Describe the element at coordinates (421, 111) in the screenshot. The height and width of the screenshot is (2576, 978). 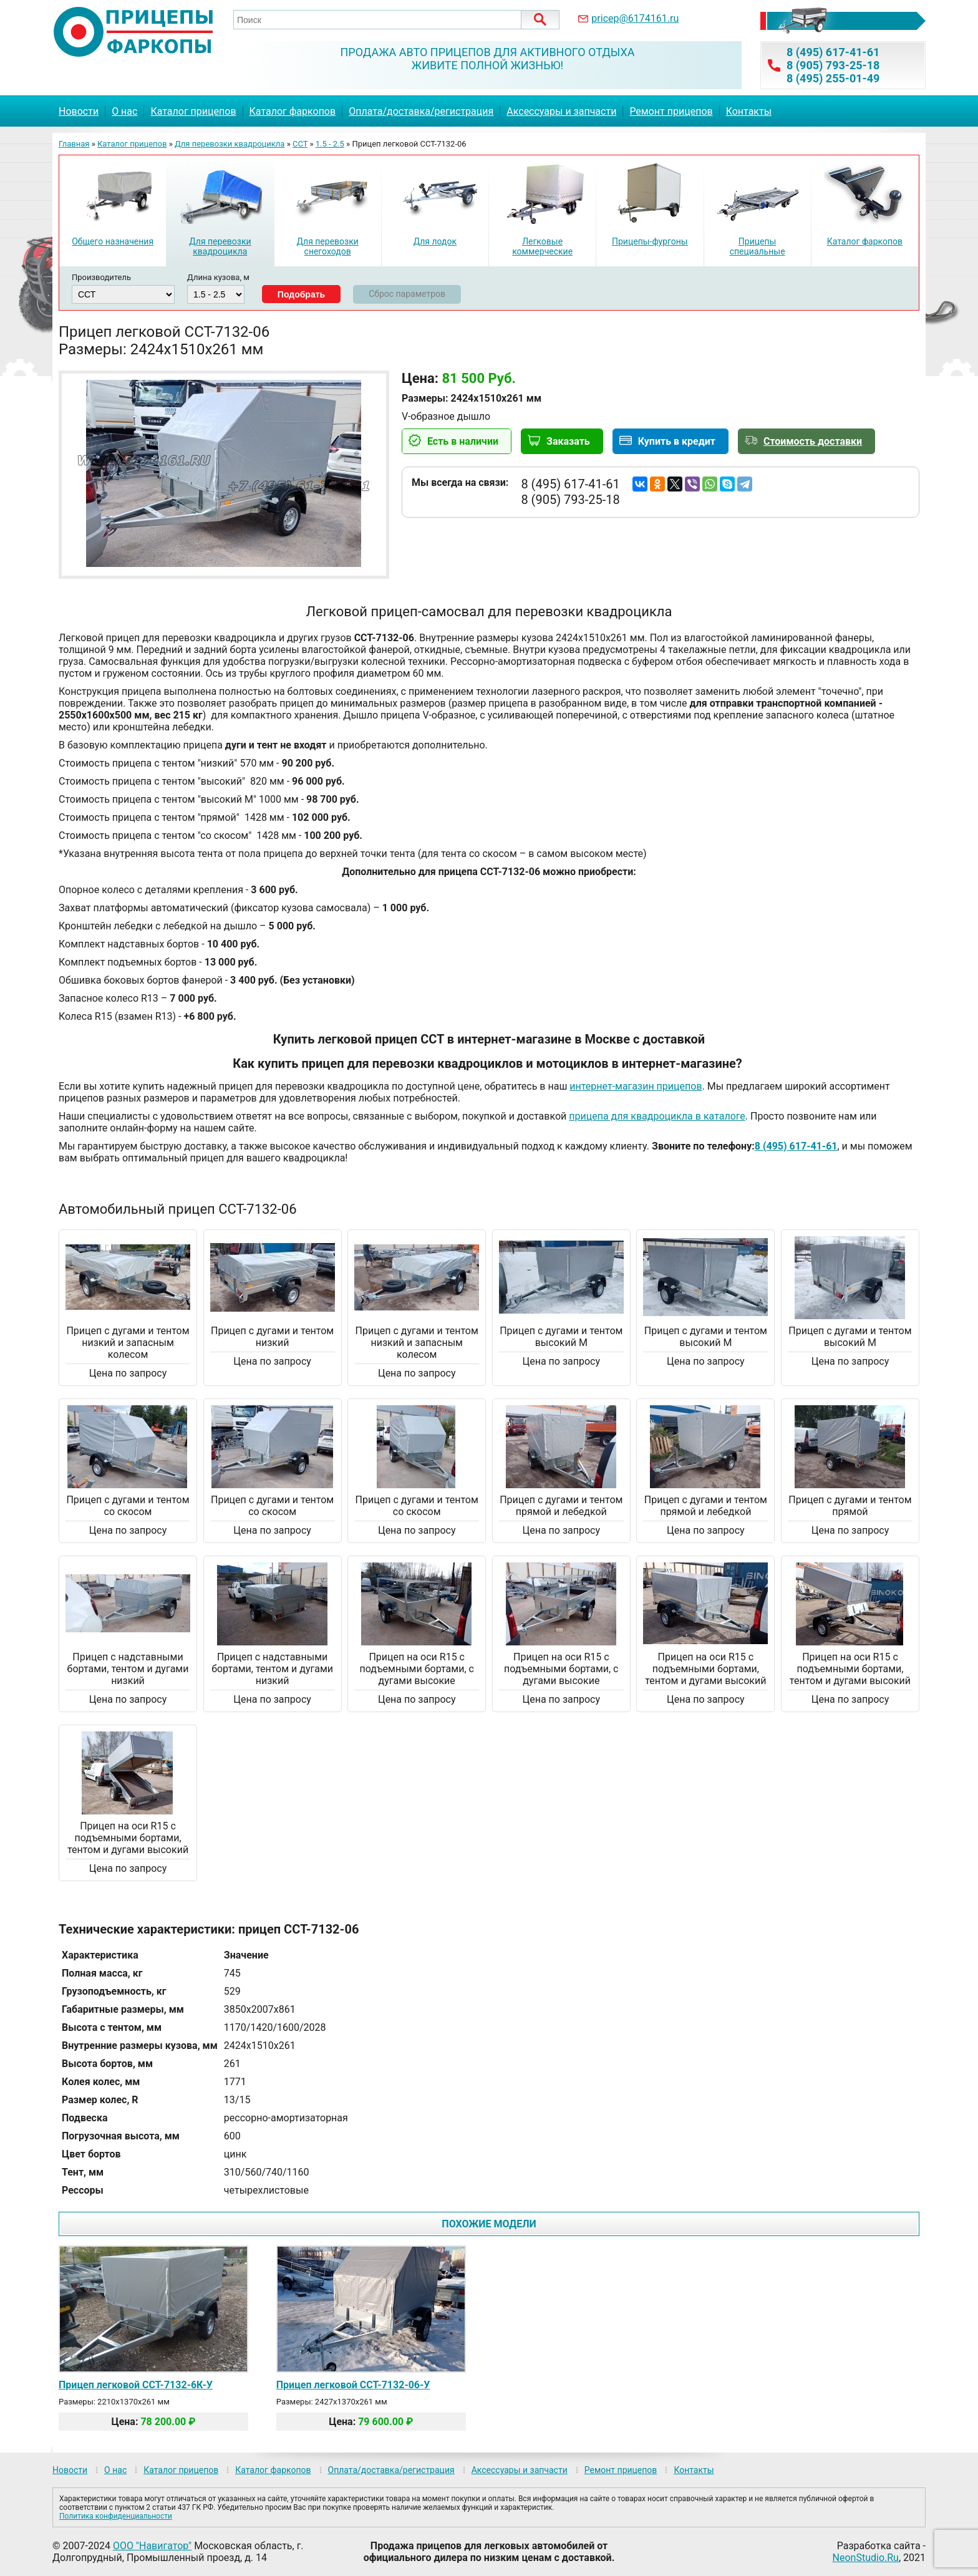
I see `Оплата/доставка/регистрация` at that location.